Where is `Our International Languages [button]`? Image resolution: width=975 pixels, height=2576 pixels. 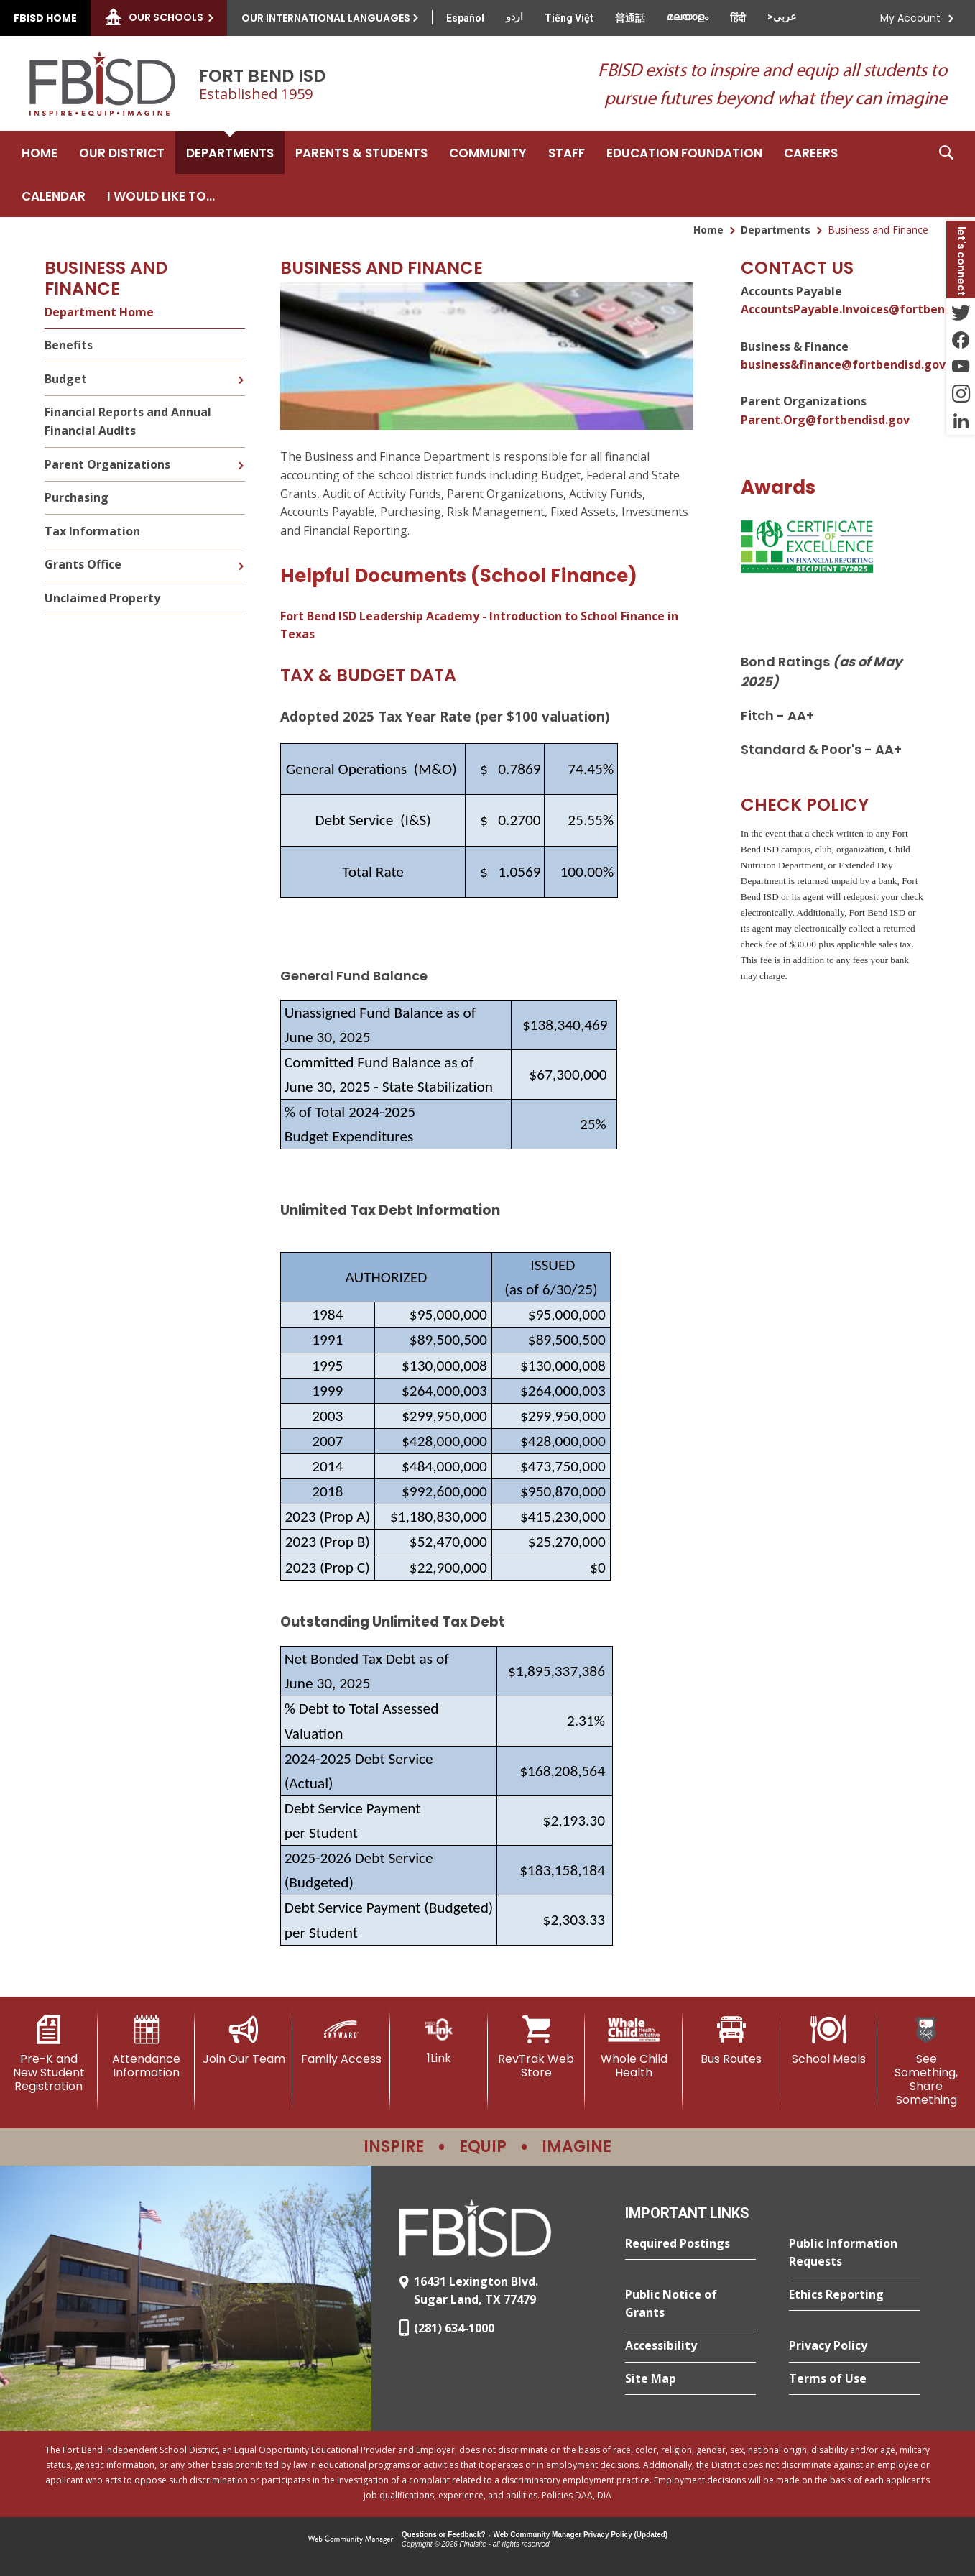
Our International Languages [button] is located at coordinates (325, 18).